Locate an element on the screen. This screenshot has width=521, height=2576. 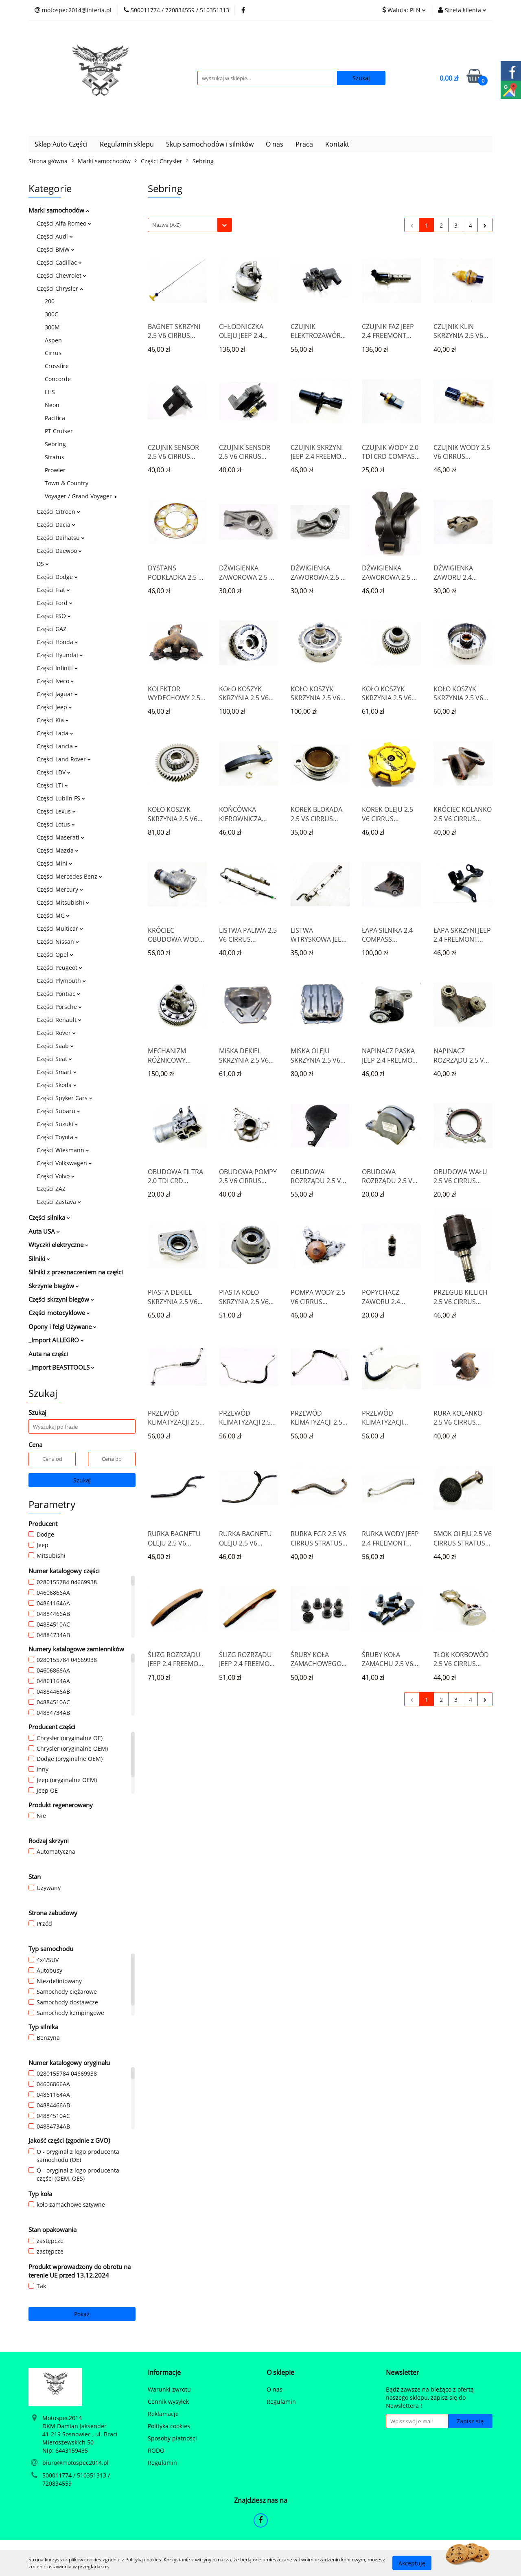
Części Saab is located at coordinates (55, 1046).